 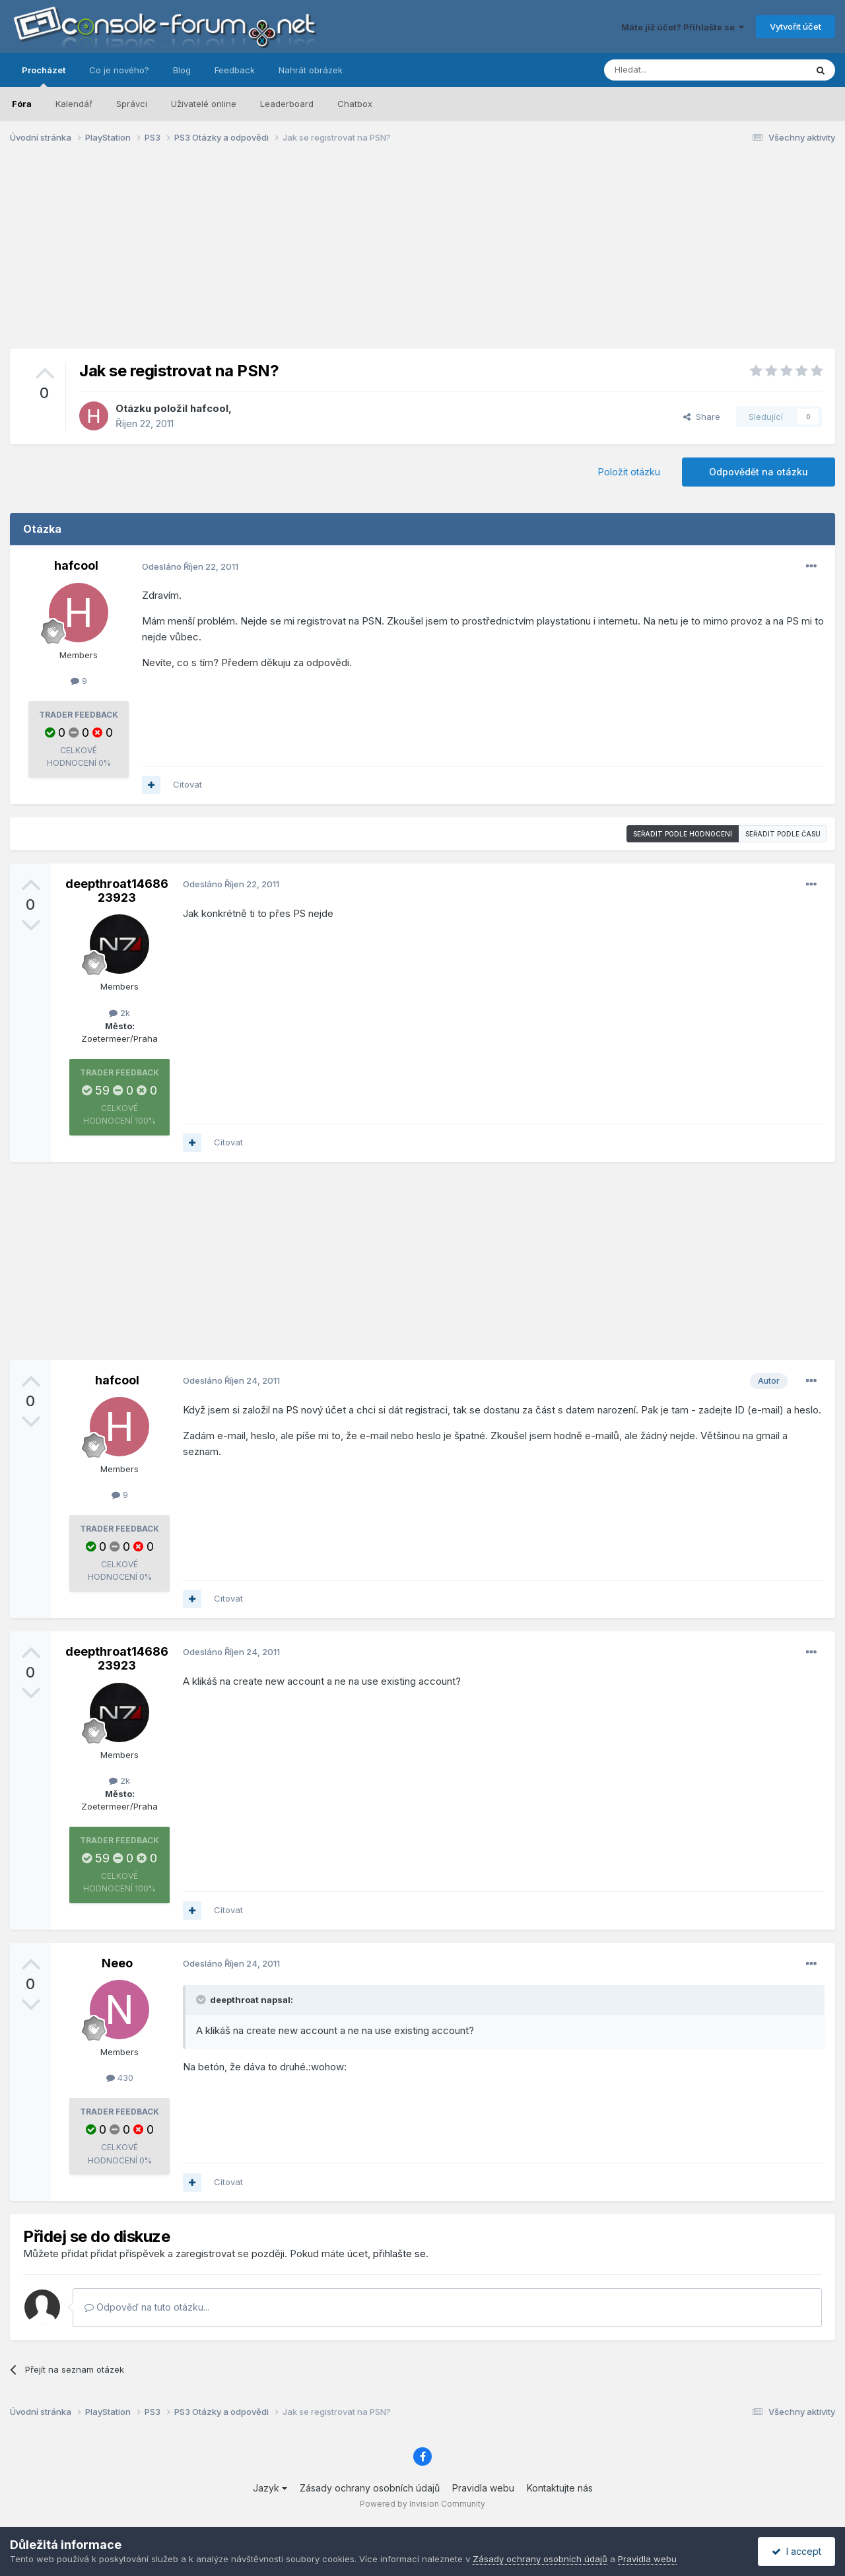 I want to click on [Toggle Quote], so click(x=202, y=1999).